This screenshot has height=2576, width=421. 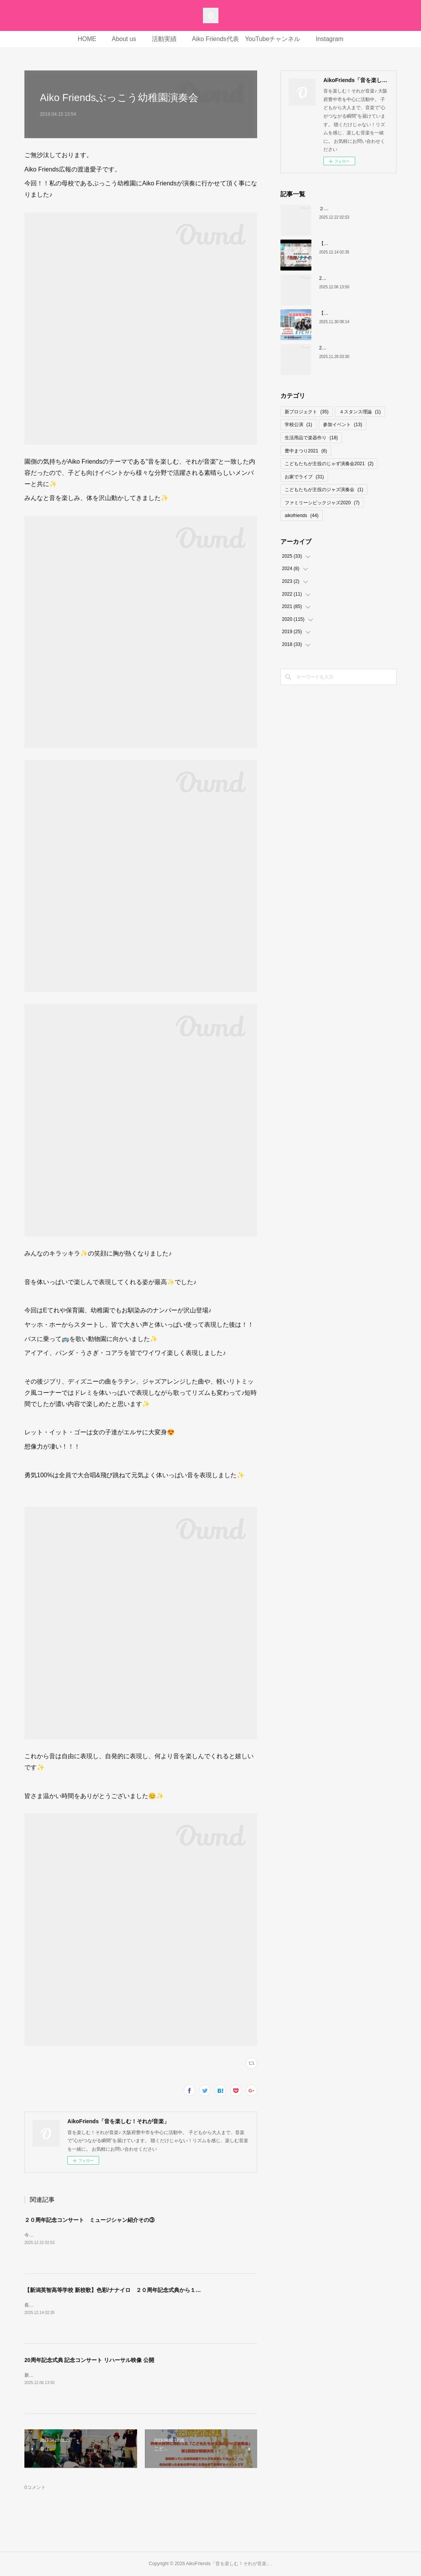 What do you see at coordinates (304, 477) in the screenshot?
I see `お家でライブ` at bounding box center [304, 477].